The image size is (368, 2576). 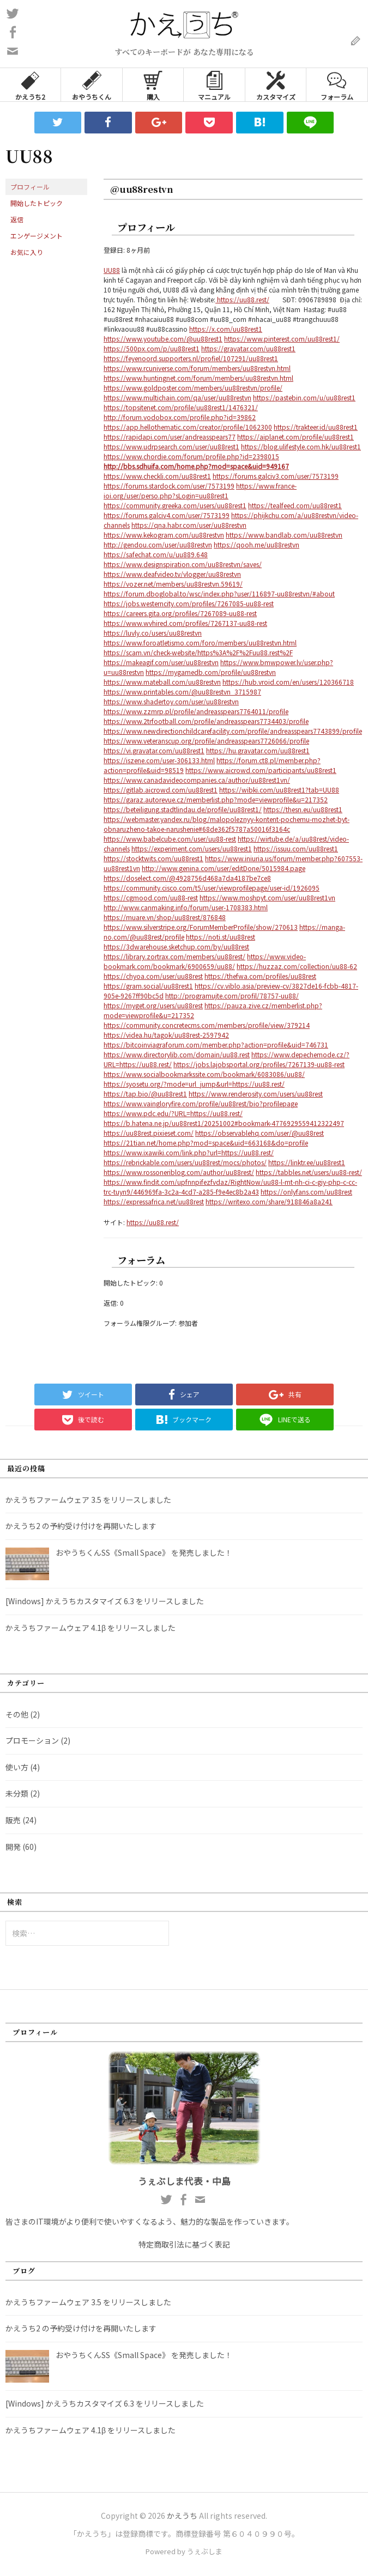 What do you see at coordinates (187, 877) in the screenshot?
I see `https://doselect.com/@4928756d468a7da4187be7ce8` at bounding box center [187, 877].